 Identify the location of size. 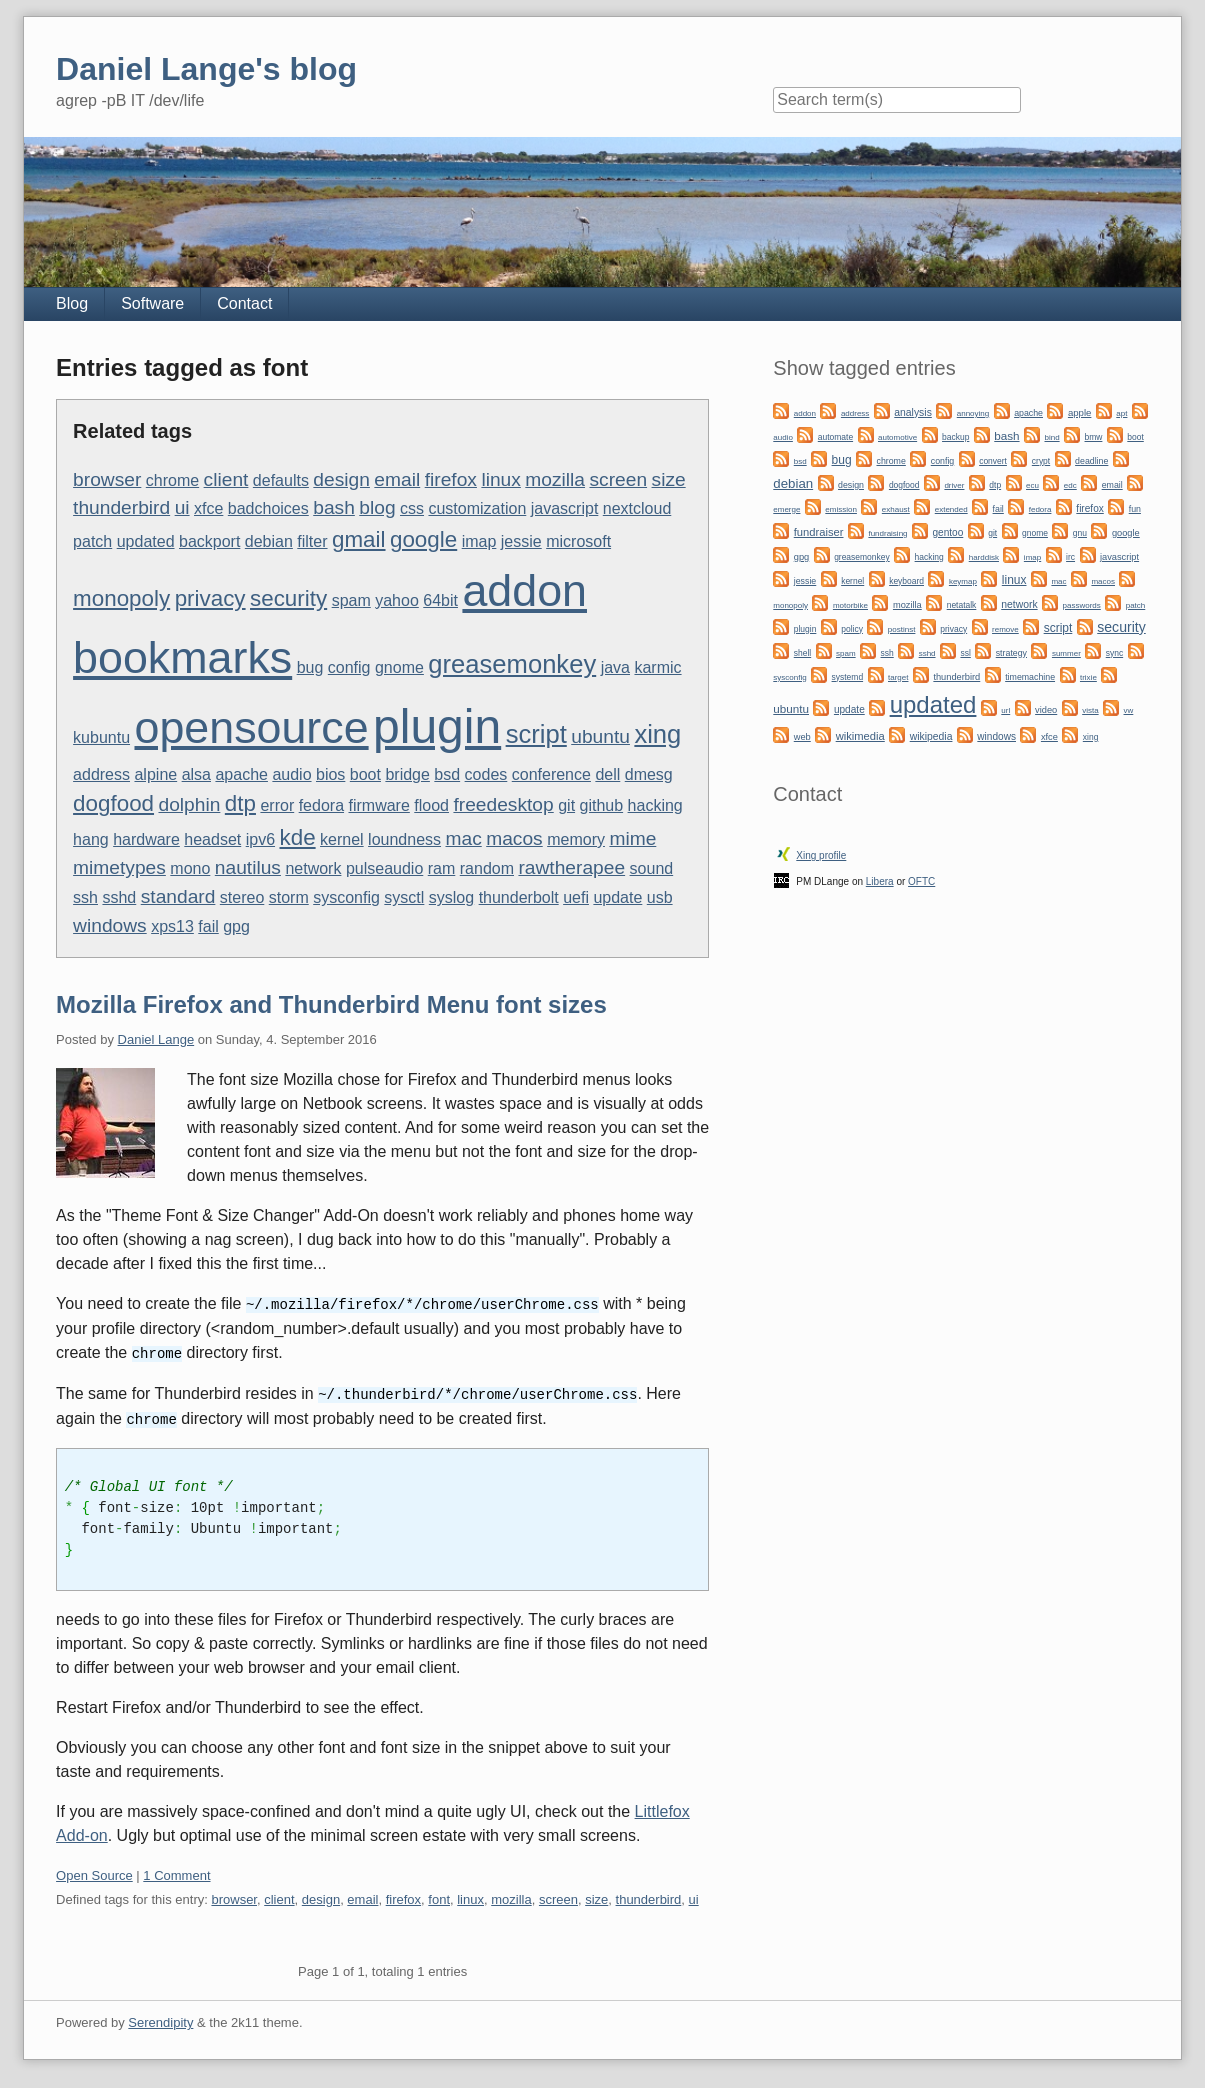
(669, 479).